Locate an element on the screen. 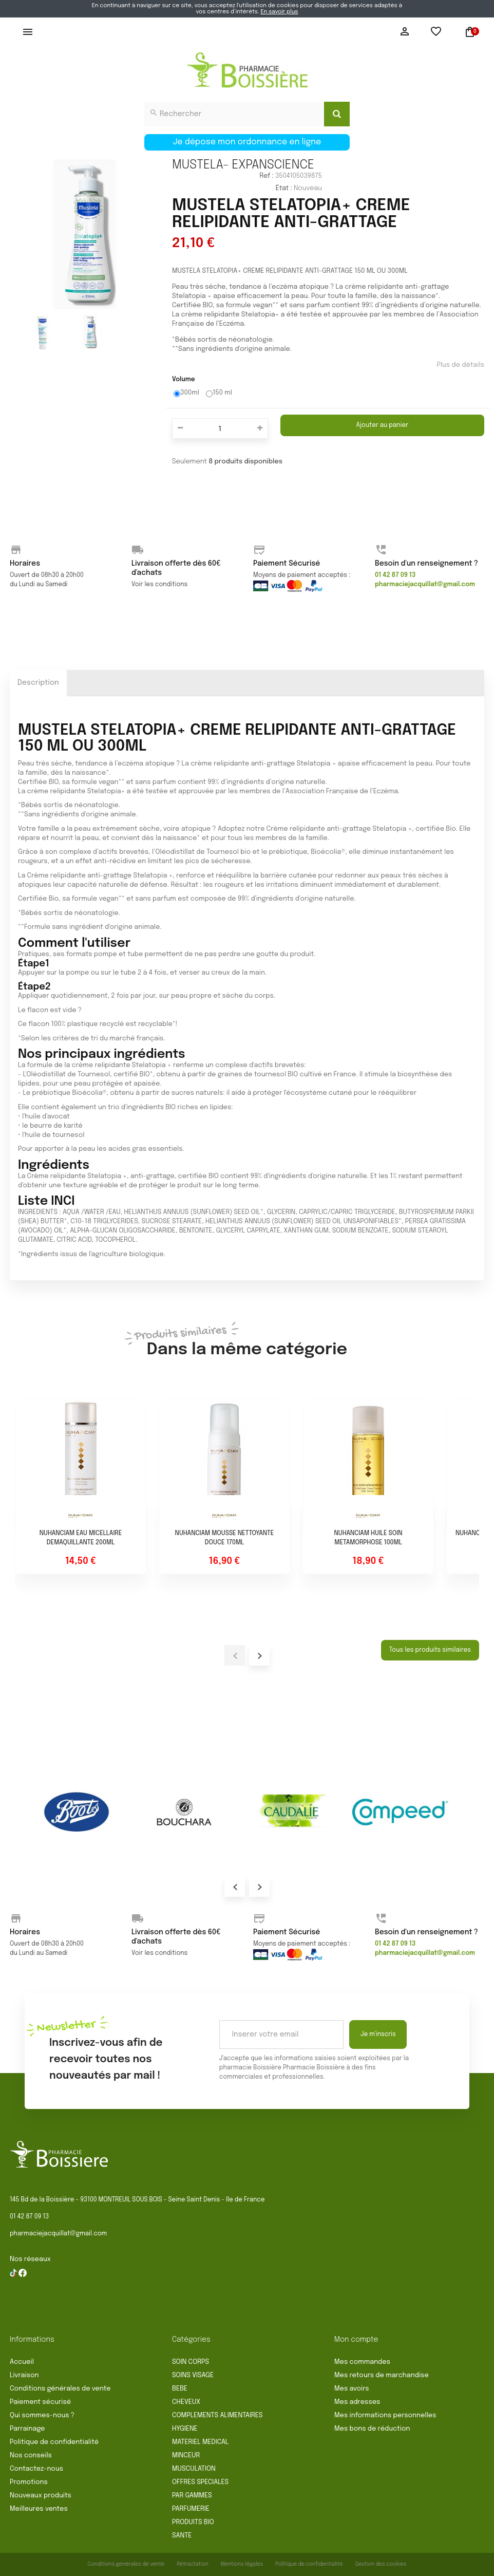 The height and width of the screenshot is (2576, 494). BEBE is located at coordinates (179, 2388).